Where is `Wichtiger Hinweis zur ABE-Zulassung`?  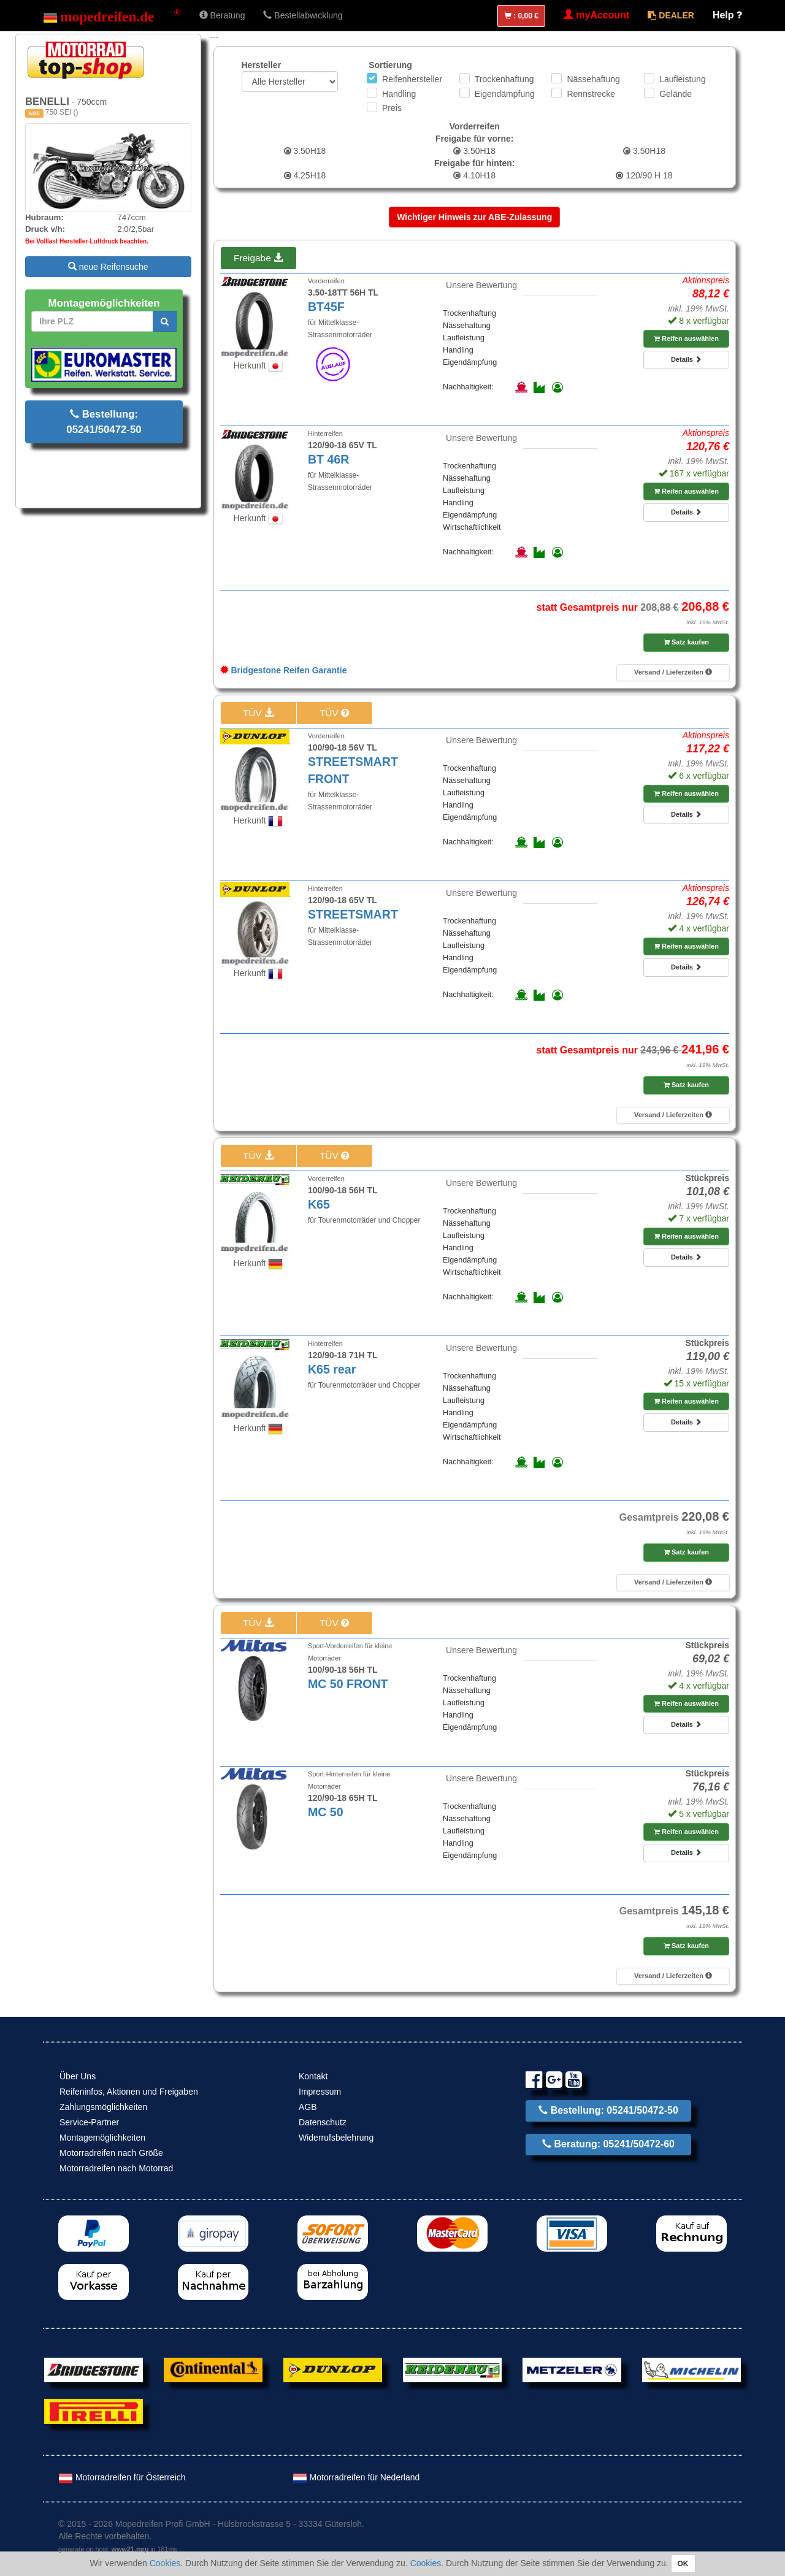 Wichtiger Hinweis zur ABE-Zulassung is located at coordinates (474, 217).